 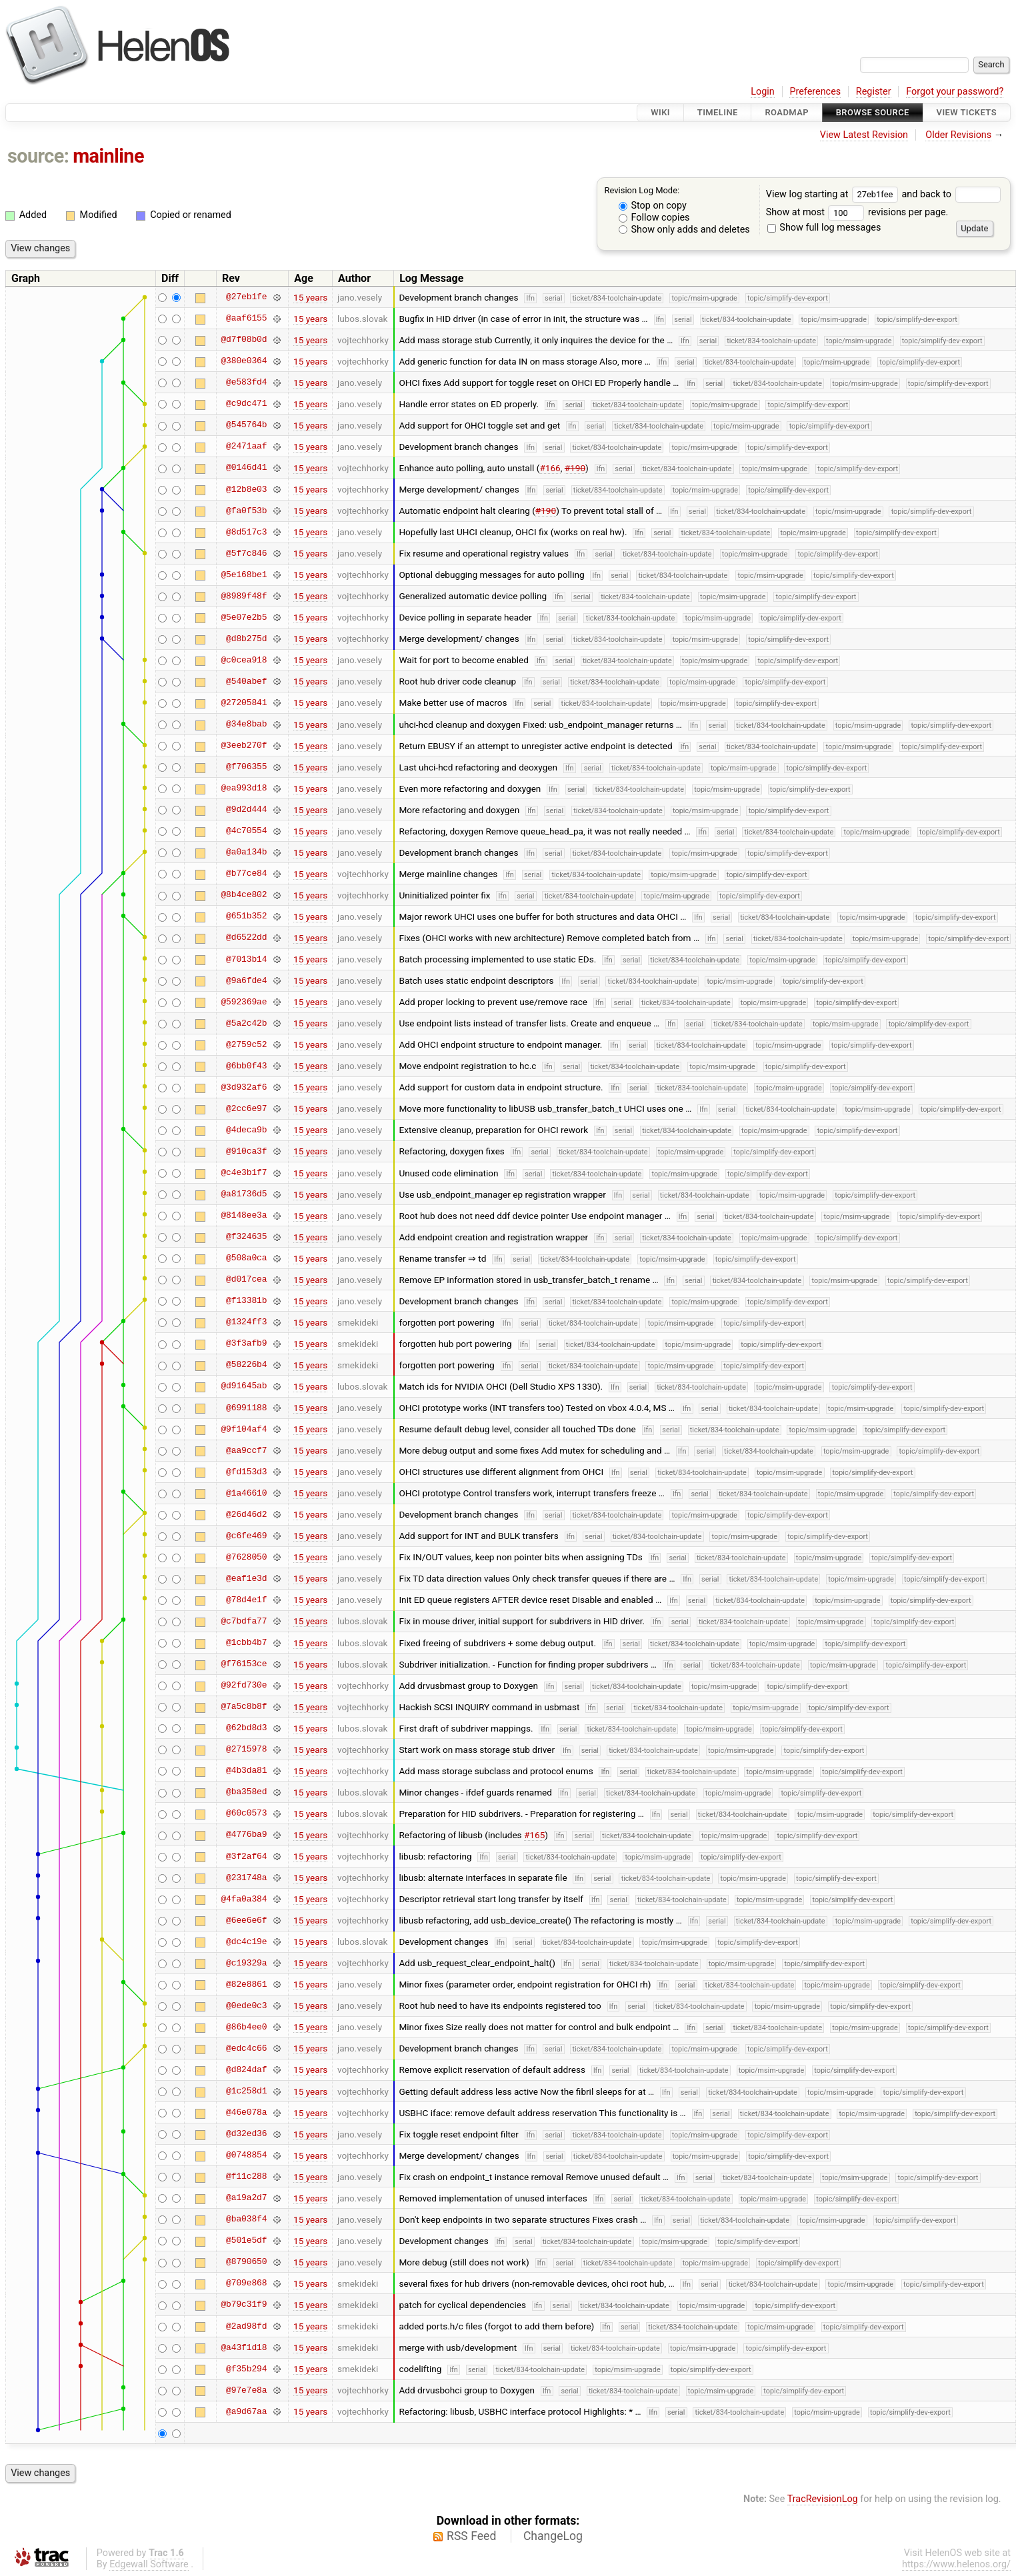 What do you see at coordinates (246, 2262) in the screenshot?
I see `@8790650` at bounding box center [246, 2262].